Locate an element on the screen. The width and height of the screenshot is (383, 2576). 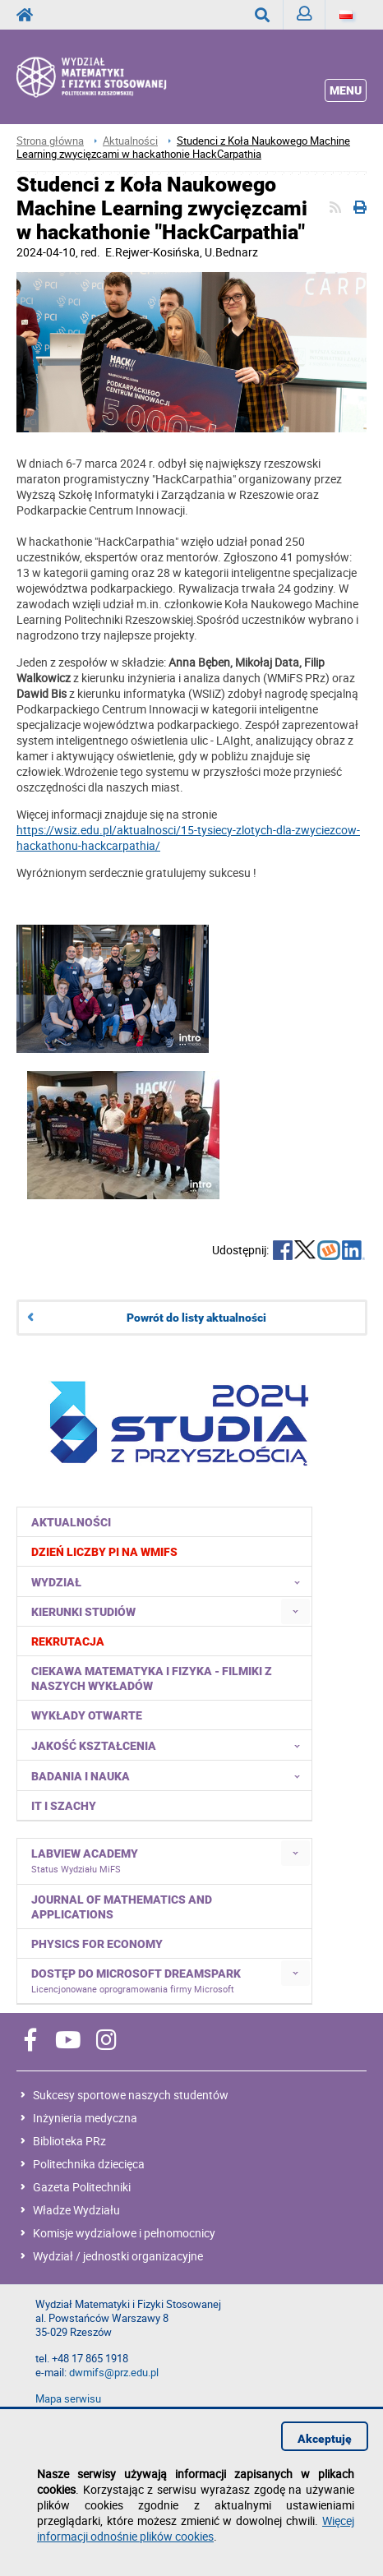
Gazeta Politechniki is located at coordinates (82, 2187).